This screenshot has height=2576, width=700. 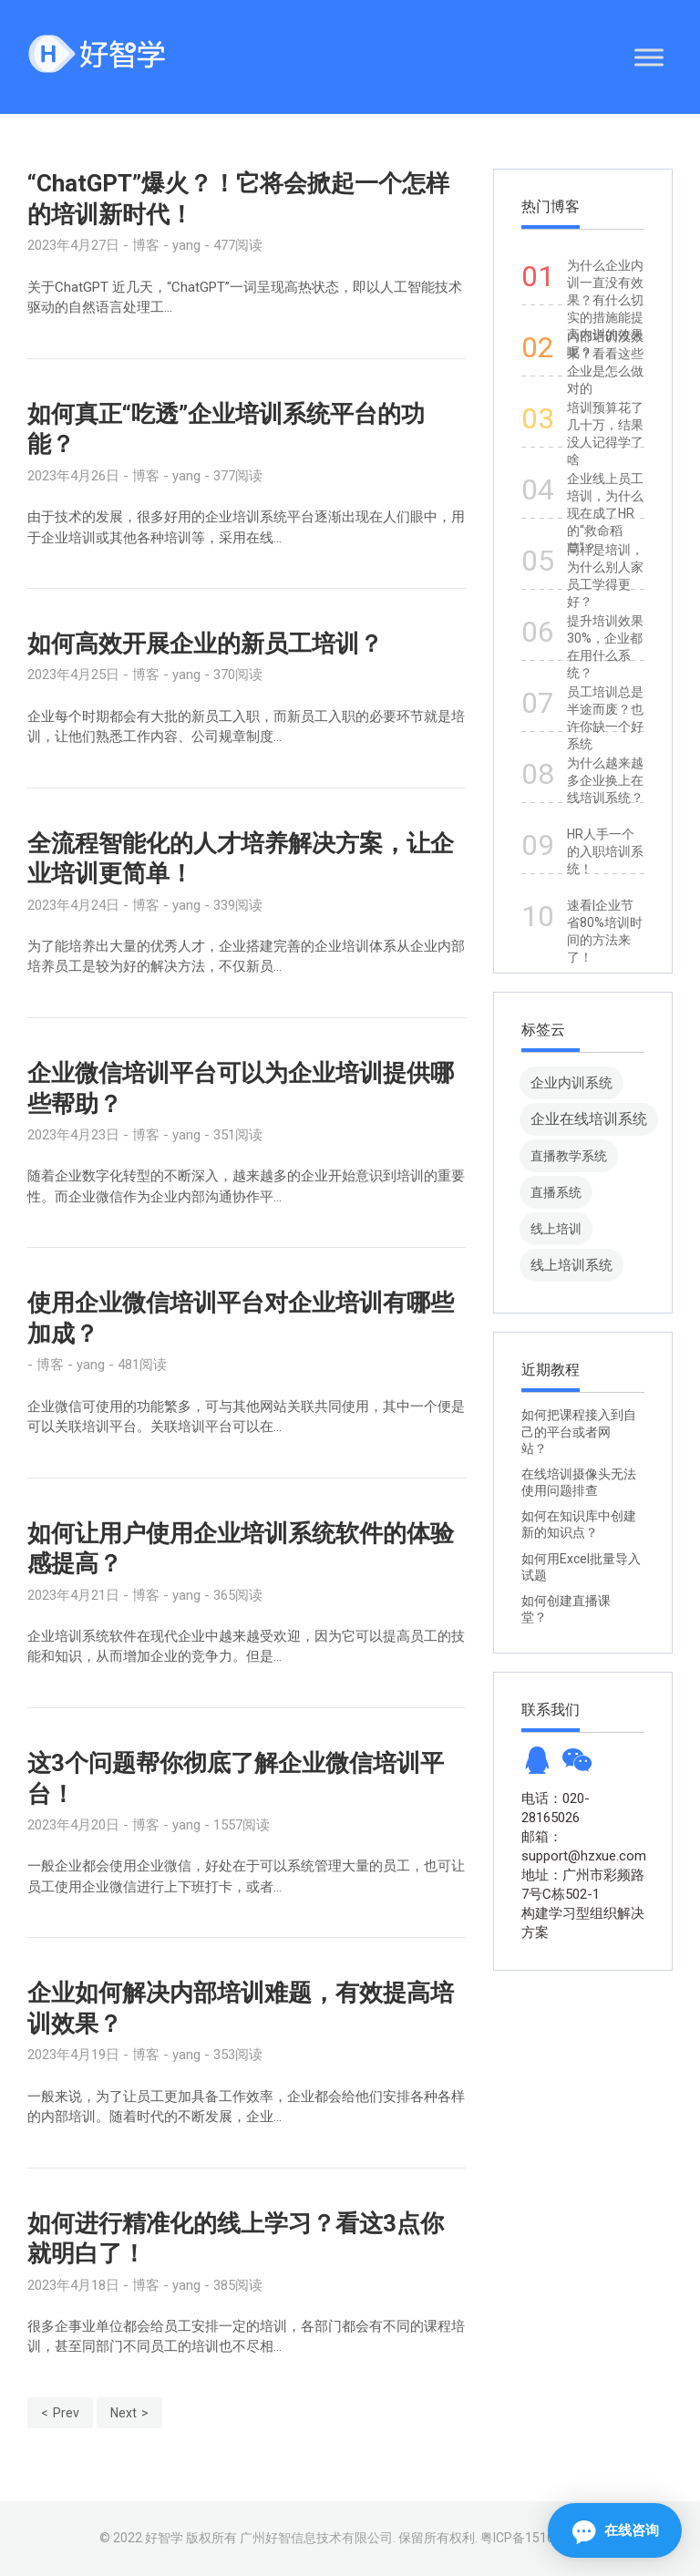 I want to click on 企业线上员工培训，为什么现在成了HR的“救命稻草”？, so click(x=605, y=513).